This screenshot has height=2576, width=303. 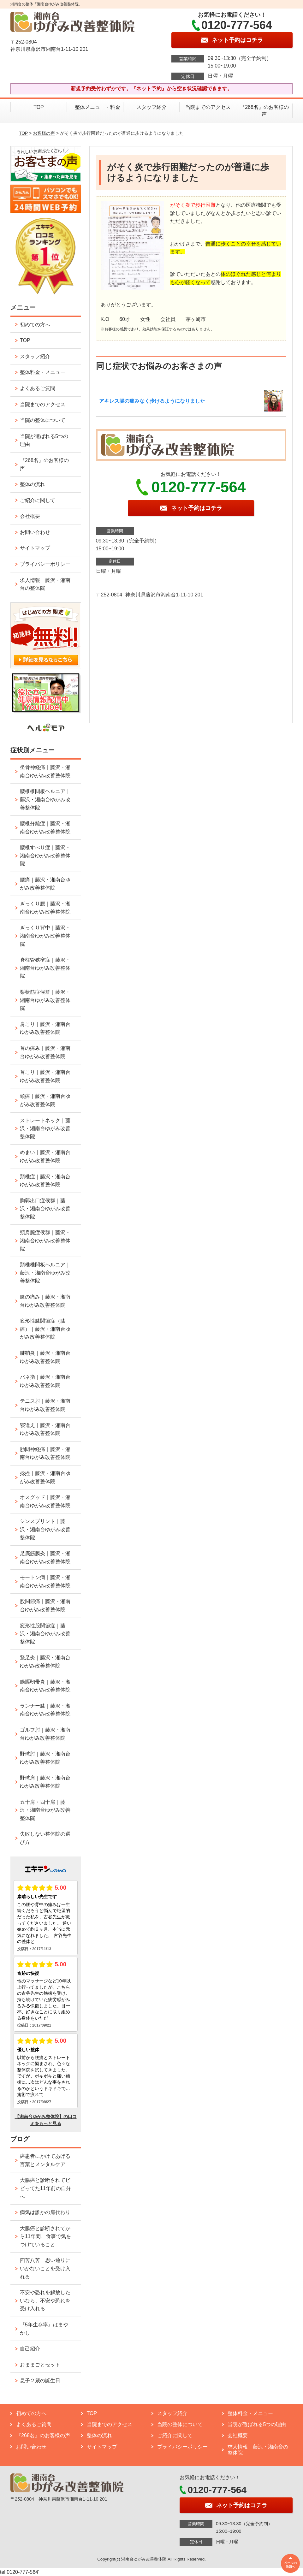 What do you see at coordinates (45, 827) in the screenshot?
I see `腰椎分離症｜藤沢・湘南台ゆがみ改善整体院` at bounding box center [45, 827].